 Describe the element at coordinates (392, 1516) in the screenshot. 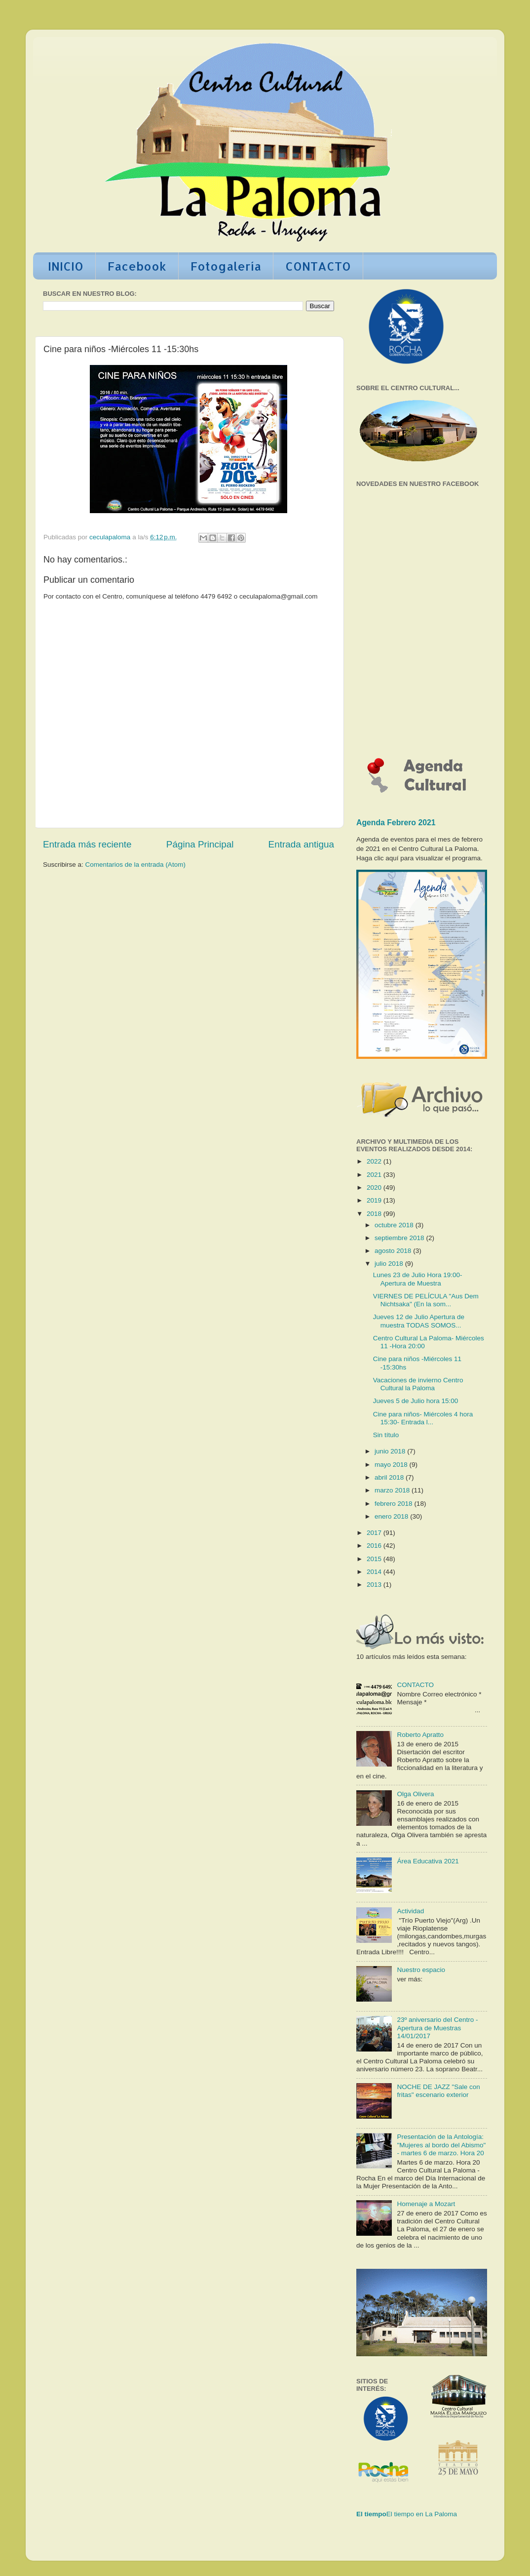

I see `enero 2018` at that location.